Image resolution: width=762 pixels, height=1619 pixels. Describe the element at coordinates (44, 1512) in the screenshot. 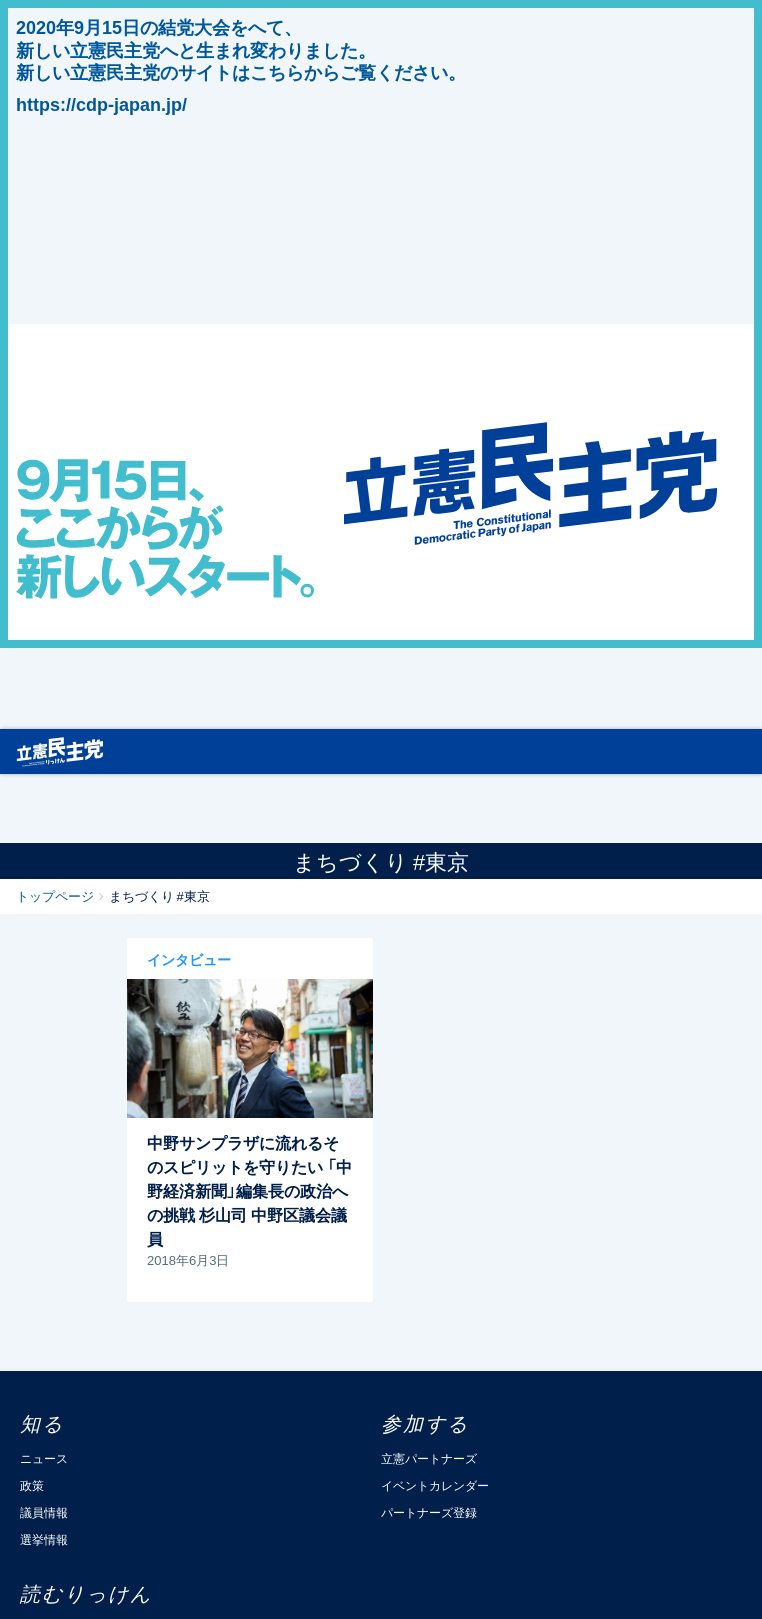

I see `議員情報` at that location.